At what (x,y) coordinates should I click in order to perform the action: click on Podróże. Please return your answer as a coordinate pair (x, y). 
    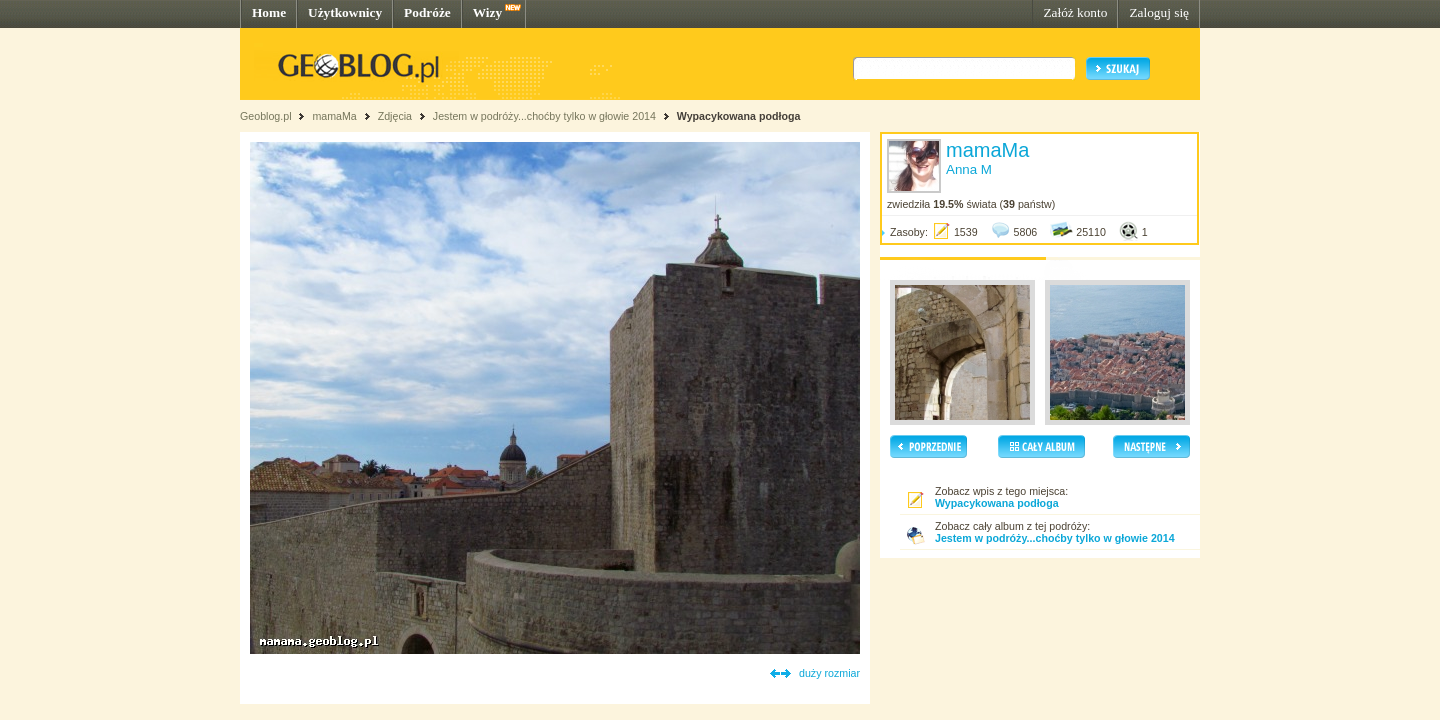
    Looking at the image, I should click on (427, 12).